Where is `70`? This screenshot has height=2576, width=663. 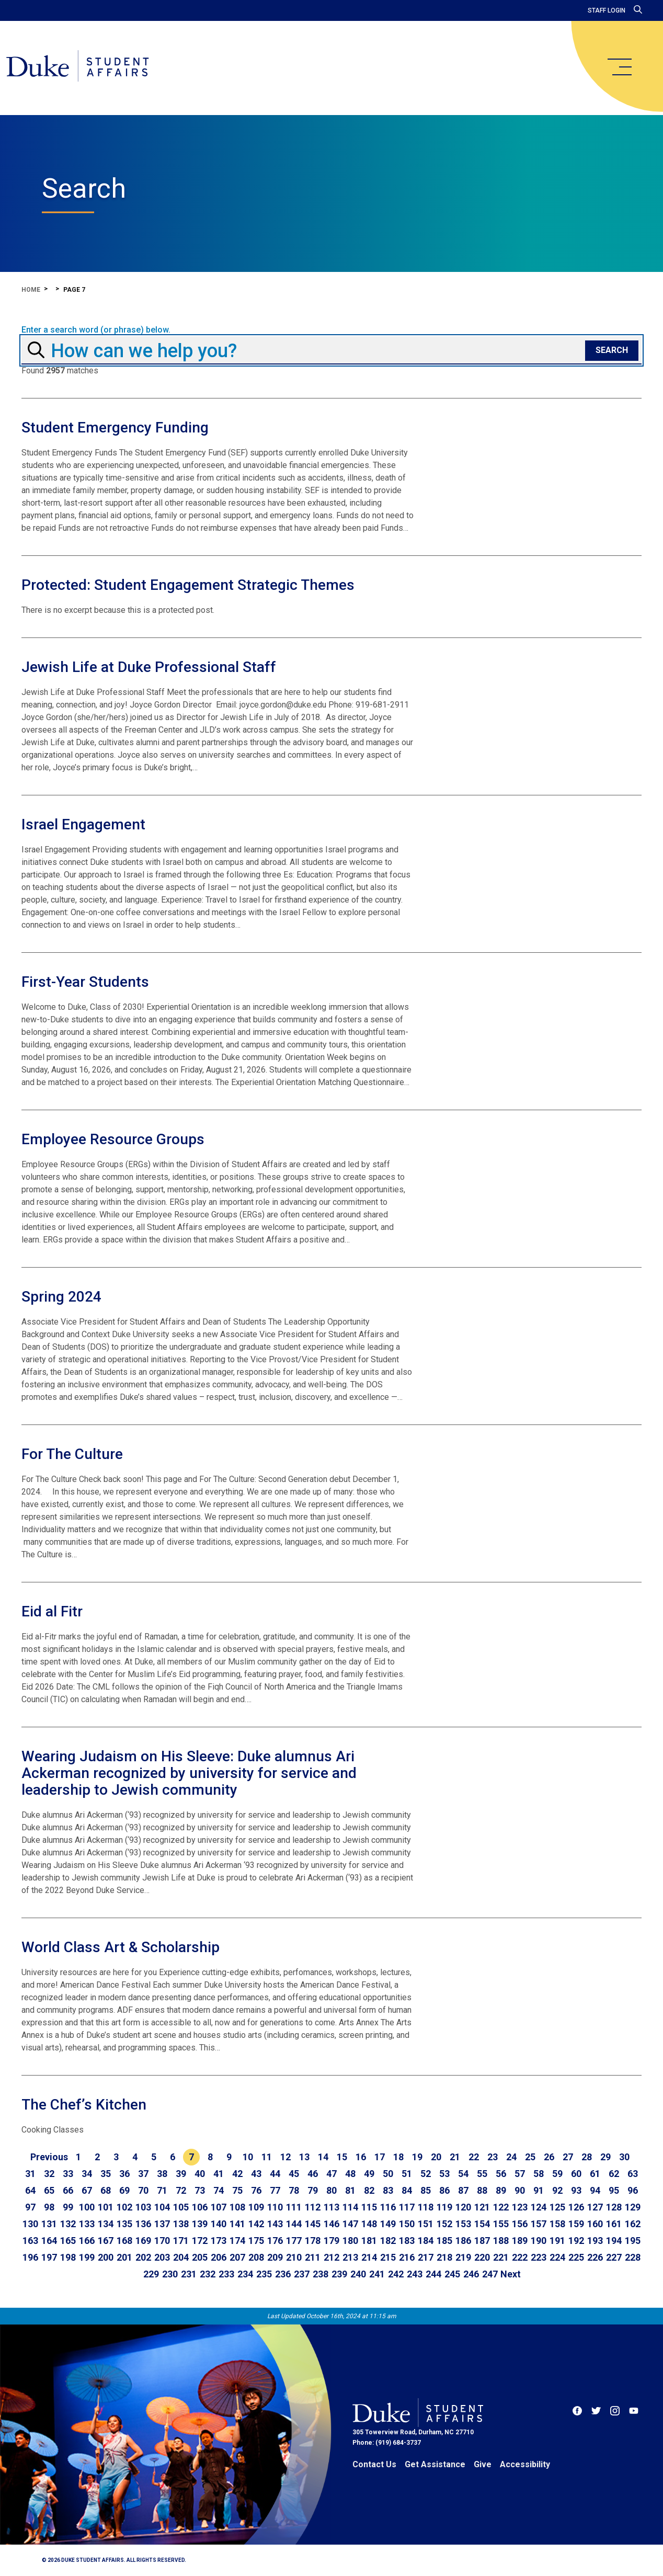
70 is located at coordinates (143, 2190).